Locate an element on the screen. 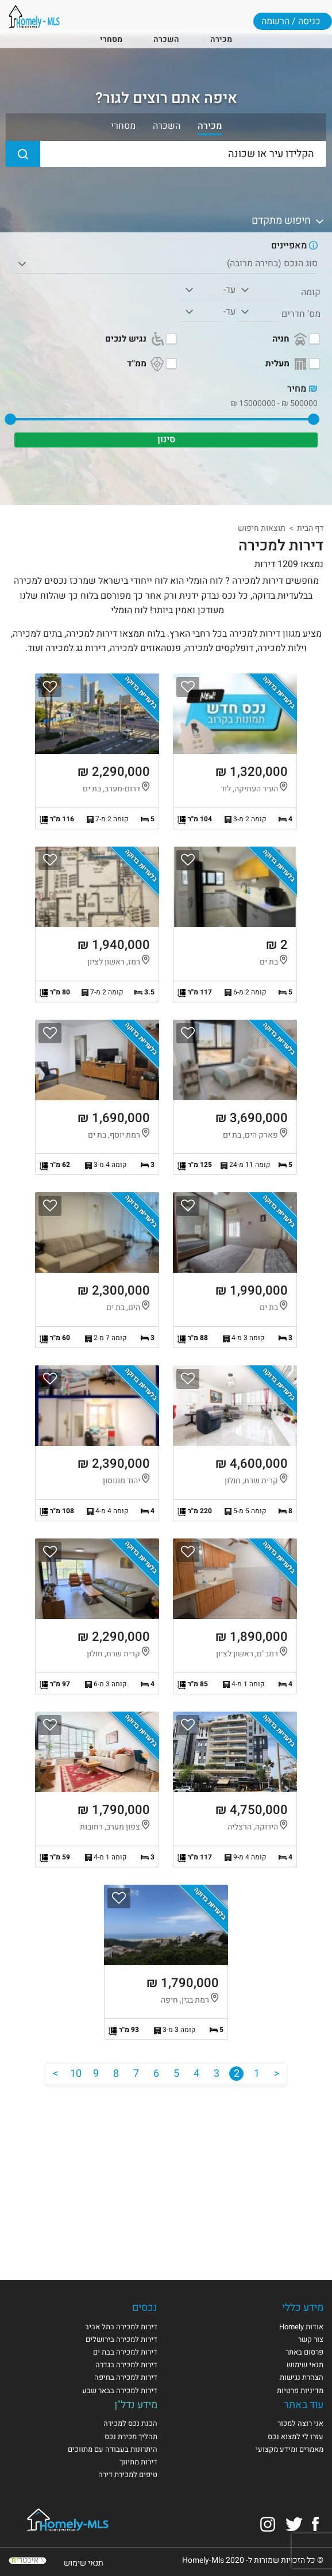  הכנת נכס למכירה is located at coordinates (130, 2423).